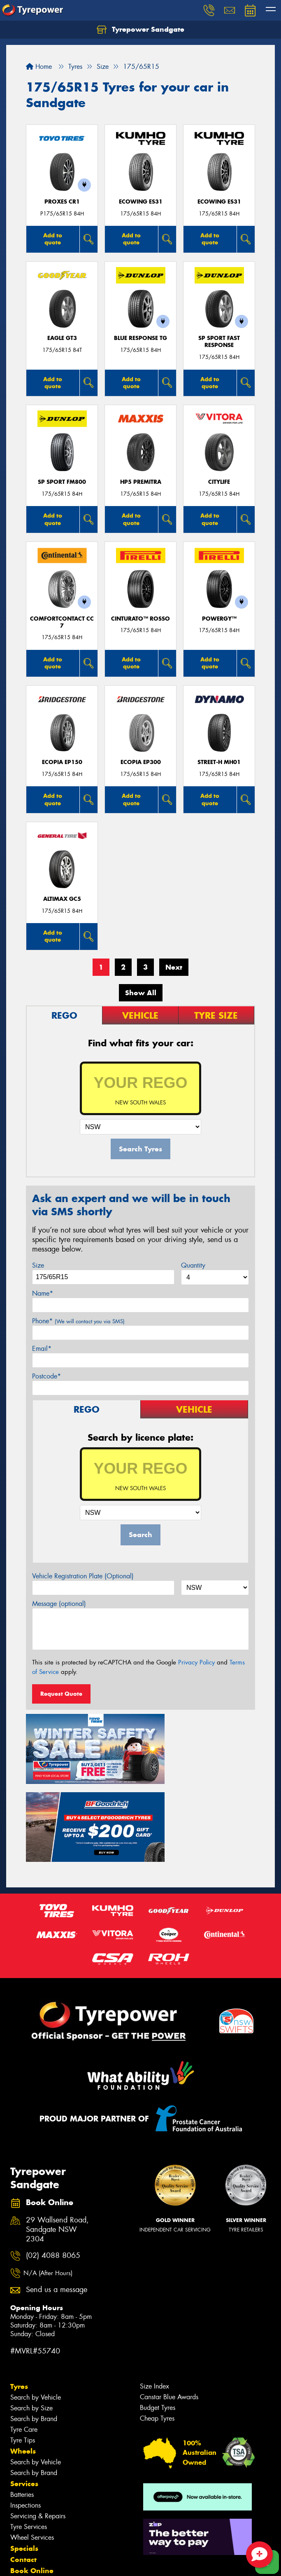  Describe the element at coordinates (25, 2413) in the screenshot. I see `Inspections` at that location.